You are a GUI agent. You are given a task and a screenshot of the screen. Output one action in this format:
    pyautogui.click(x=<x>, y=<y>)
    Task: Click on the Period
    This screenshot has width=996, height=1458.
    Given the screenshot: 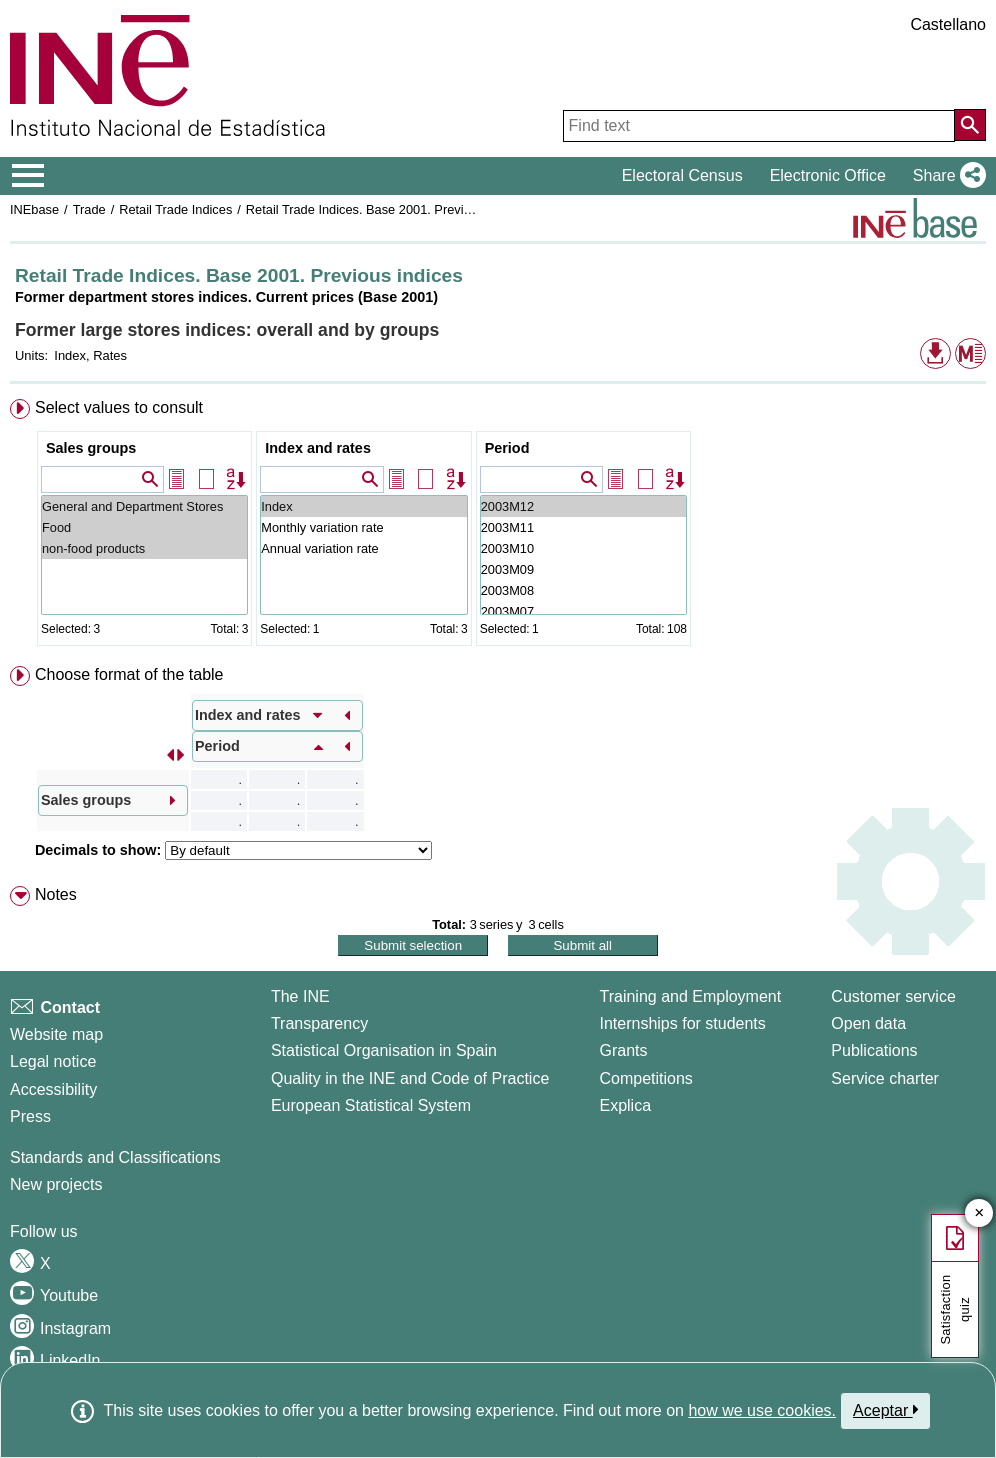 What is the action you would take?
    pyautogui.click(x=507, y=448)
    